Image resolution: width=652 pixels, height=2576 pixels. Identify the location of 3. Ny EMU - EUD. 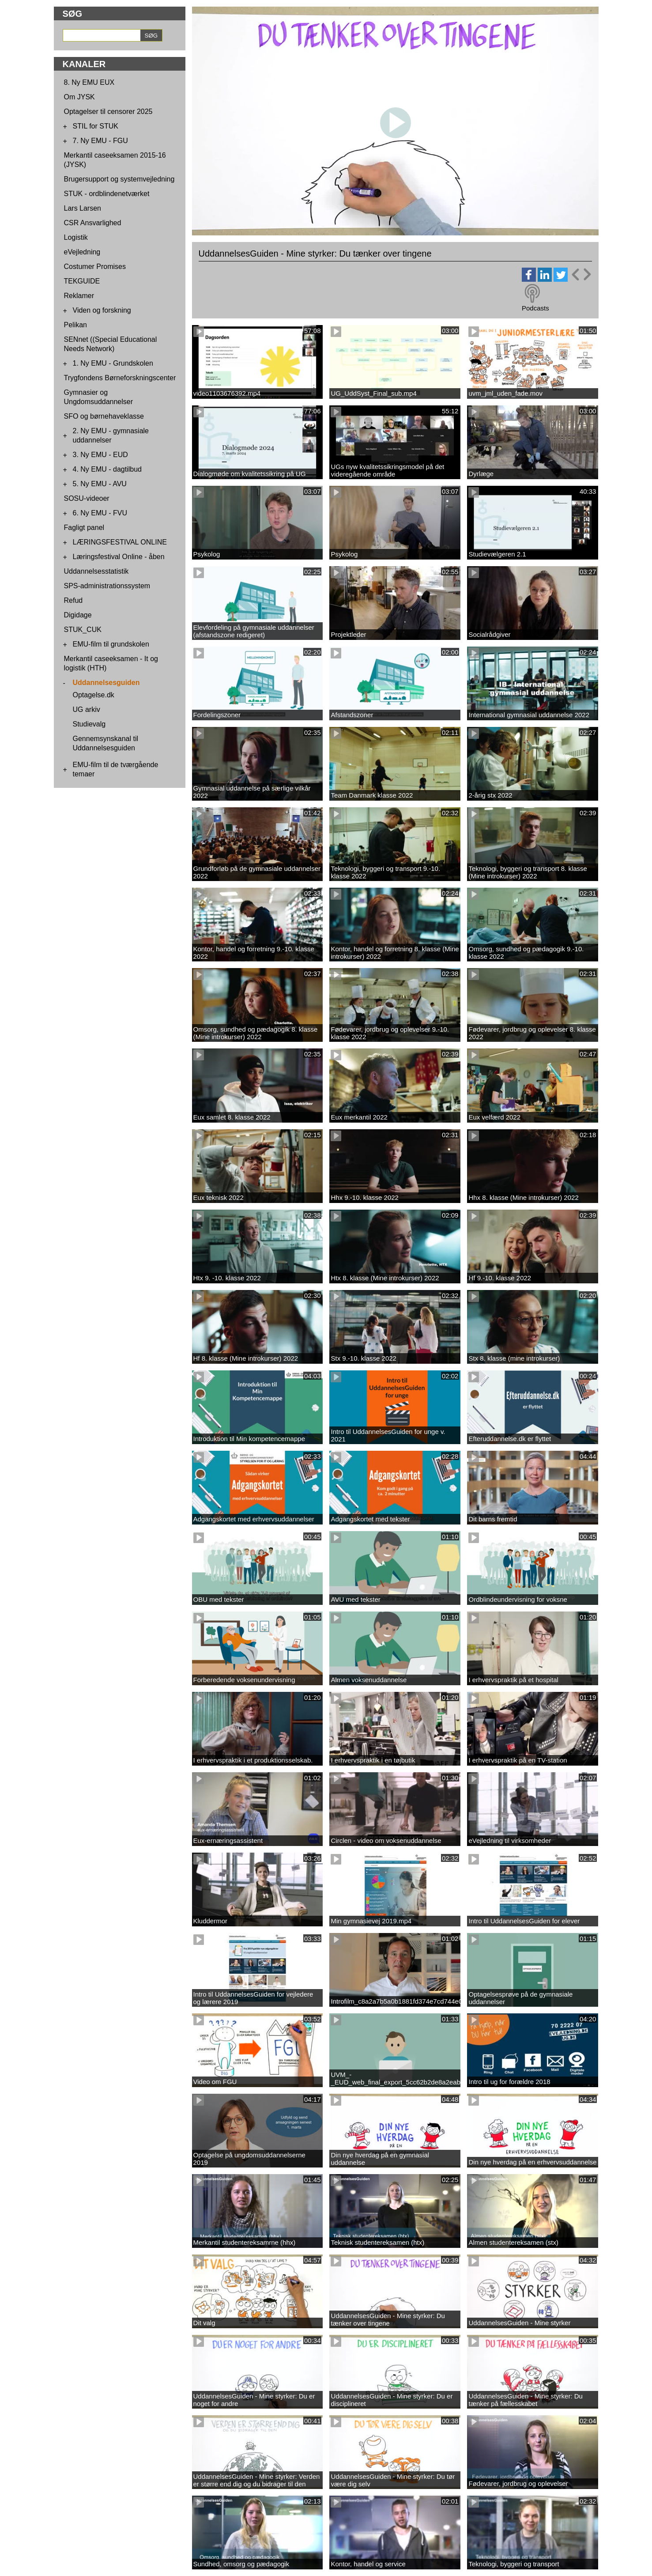
(100, 454).